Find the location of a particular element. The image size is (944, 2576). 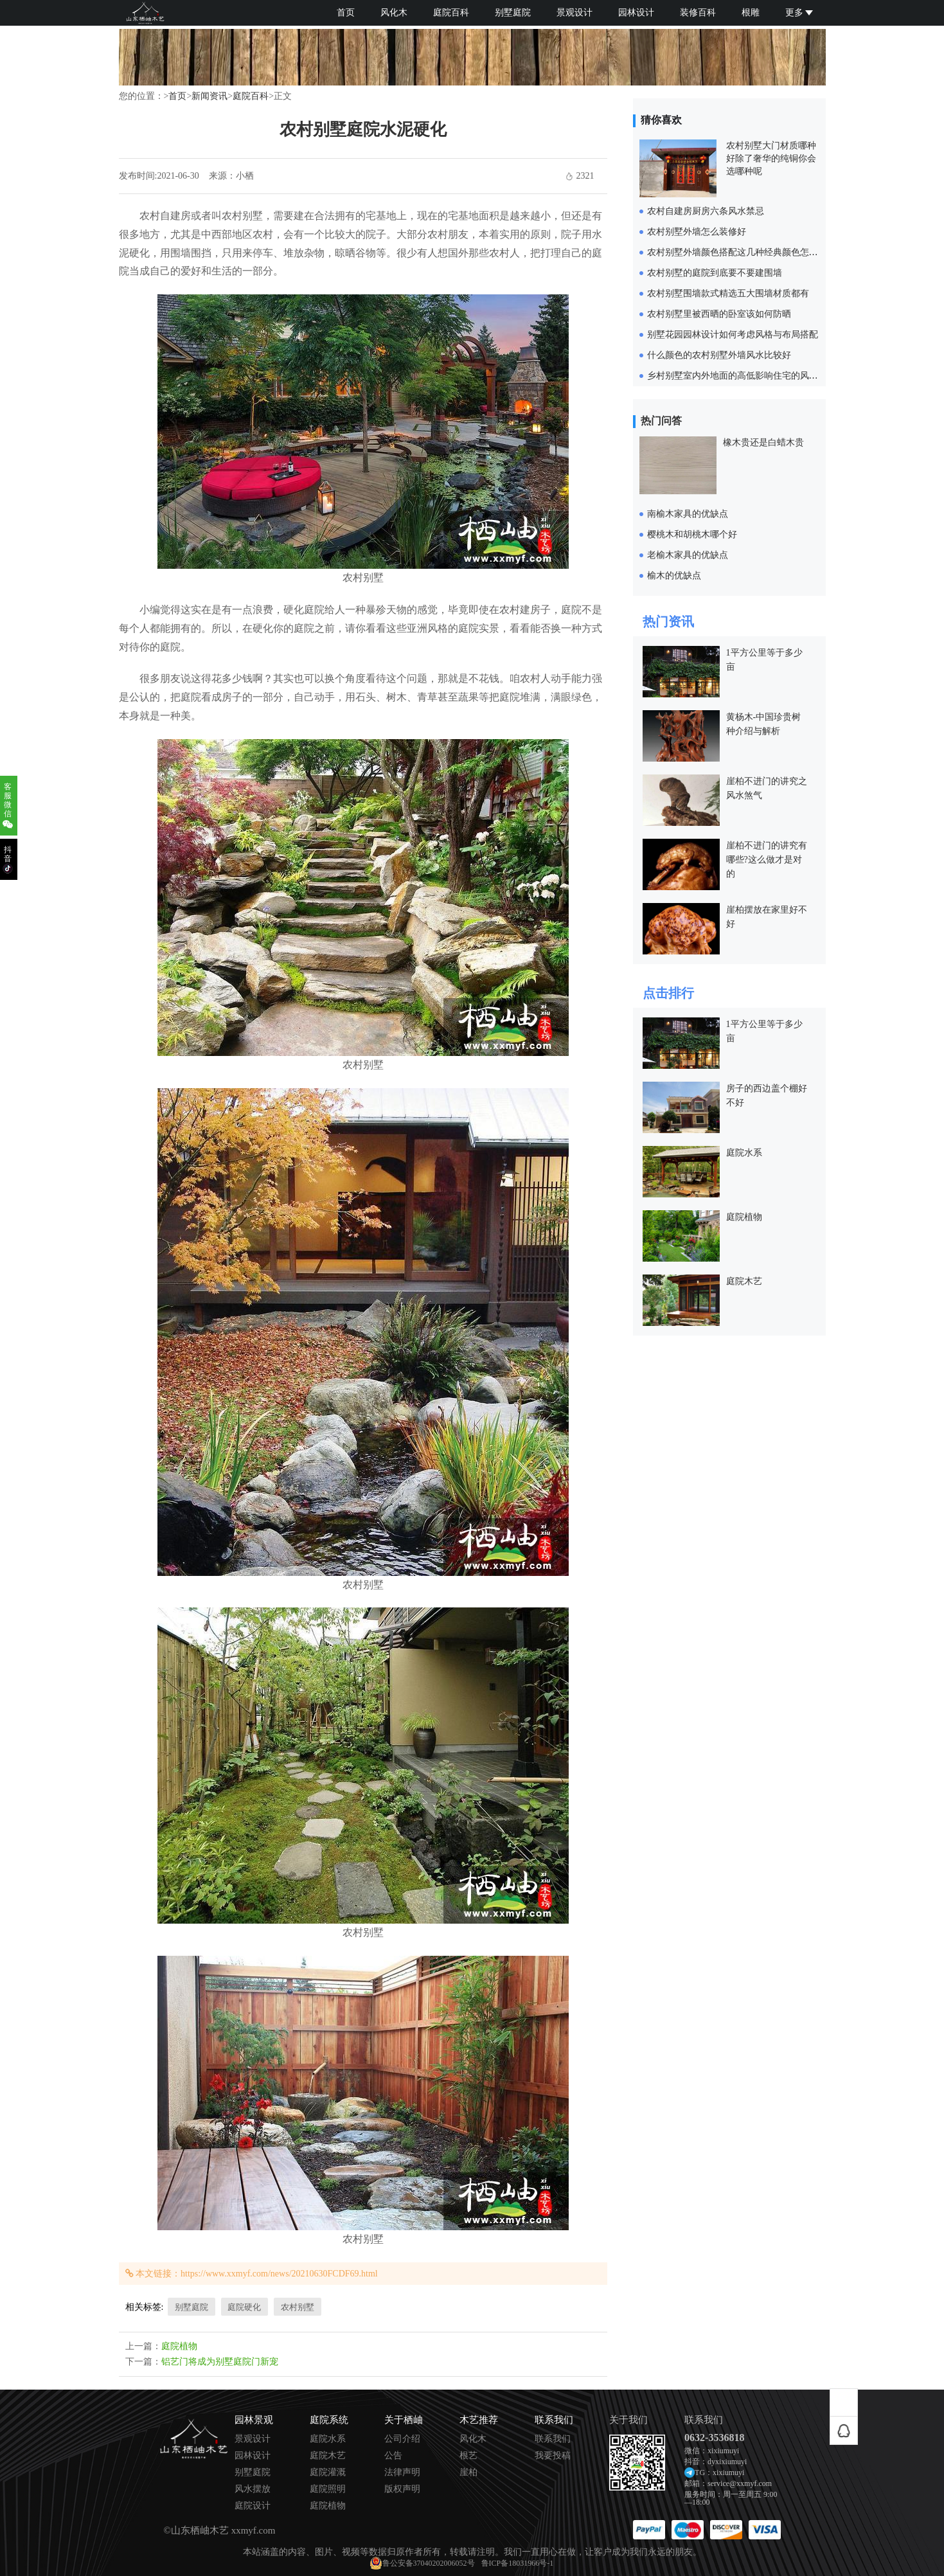

崖柏不进门的讲究有哪些?这么做才是对的 is located at coordinates (766, 860).